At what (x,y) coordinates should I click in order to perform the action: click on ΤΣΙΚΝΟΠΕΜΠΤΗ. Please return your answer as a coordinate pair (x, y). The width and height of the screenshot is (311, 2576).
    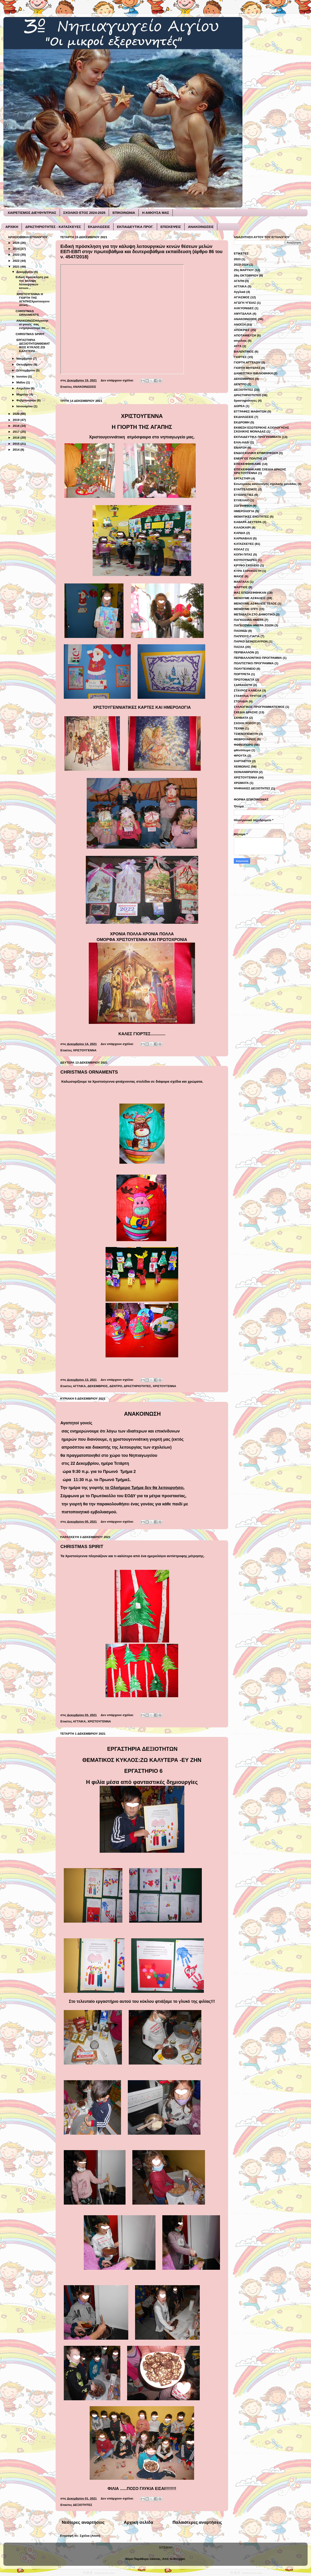
    Looking at the image, I should click on (246, 734).